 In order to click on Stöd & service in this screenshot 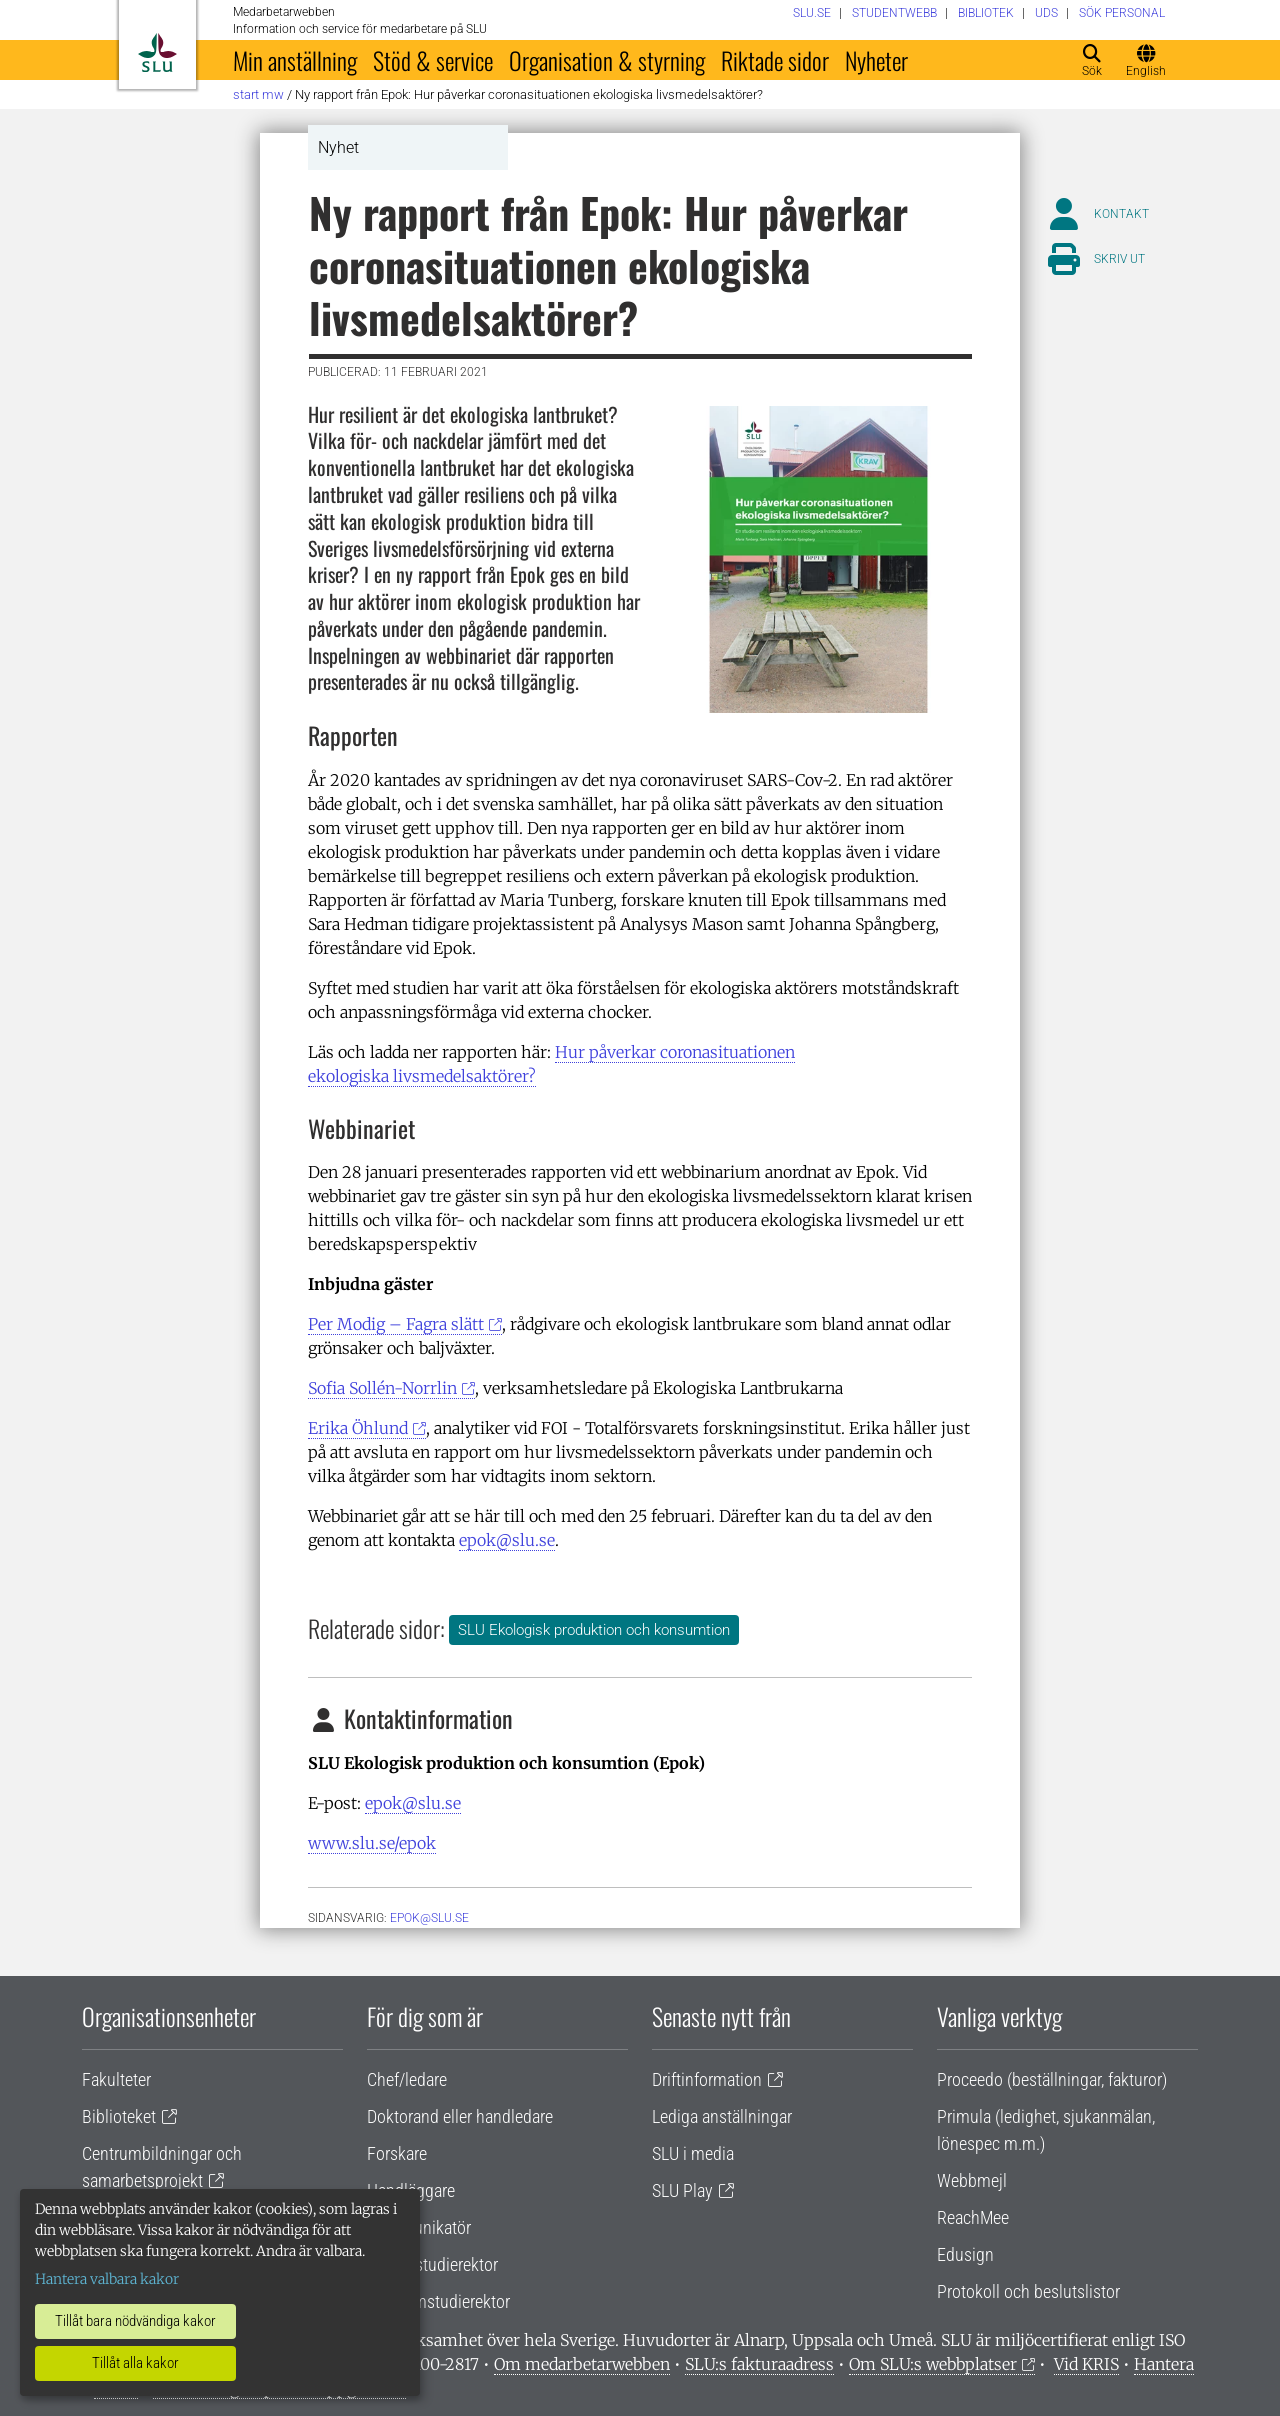, I will do `click(433, 60)`.